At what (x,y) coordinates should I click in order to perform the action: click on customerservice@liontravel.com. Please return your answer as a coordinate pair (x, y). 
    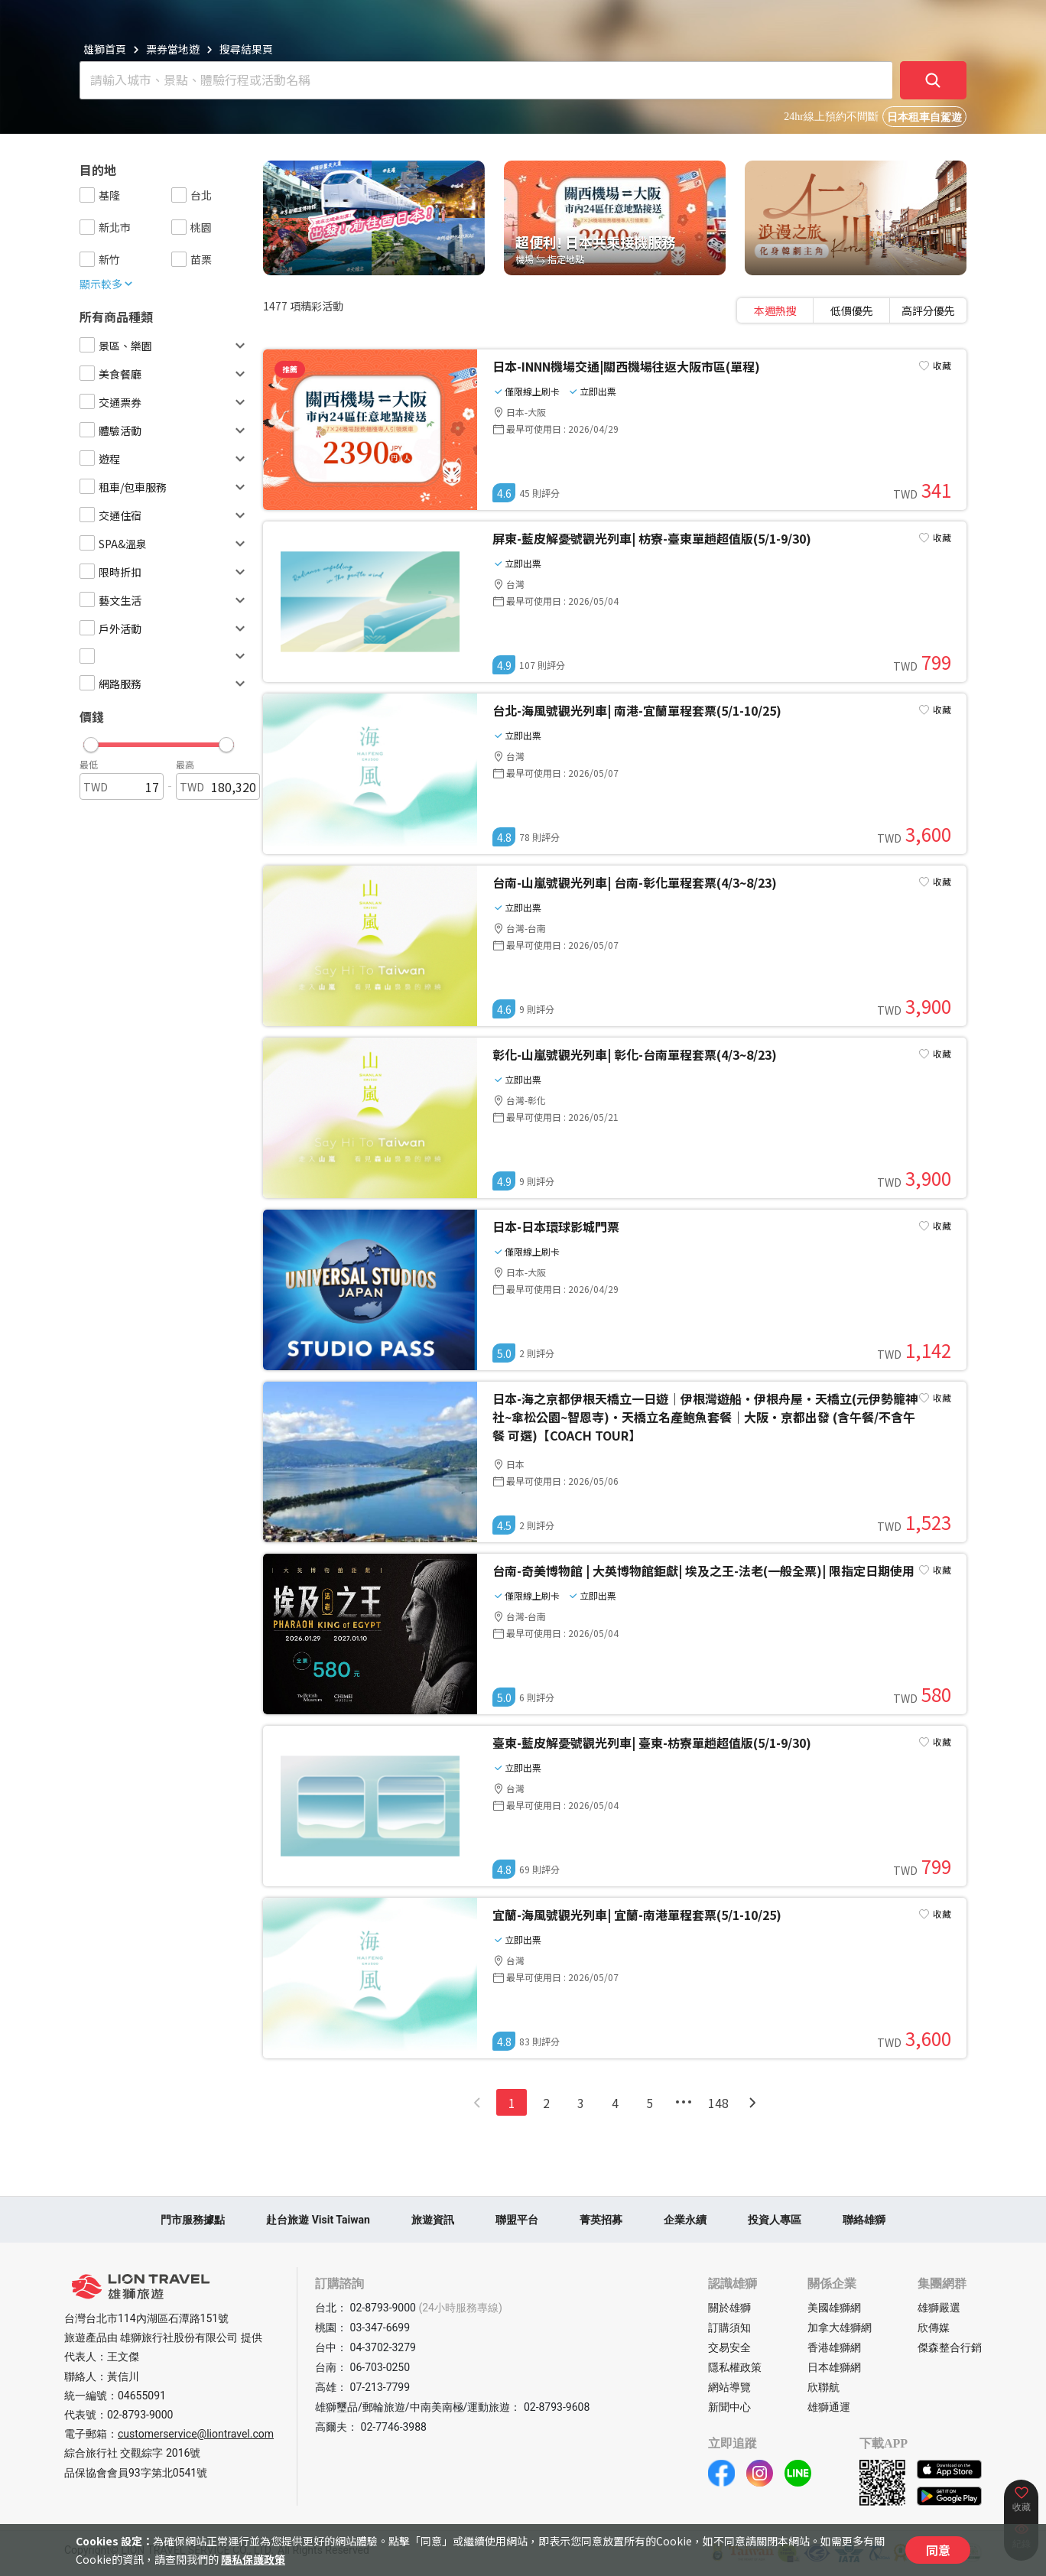
    Looking at the image, I should click on (196, 2434).